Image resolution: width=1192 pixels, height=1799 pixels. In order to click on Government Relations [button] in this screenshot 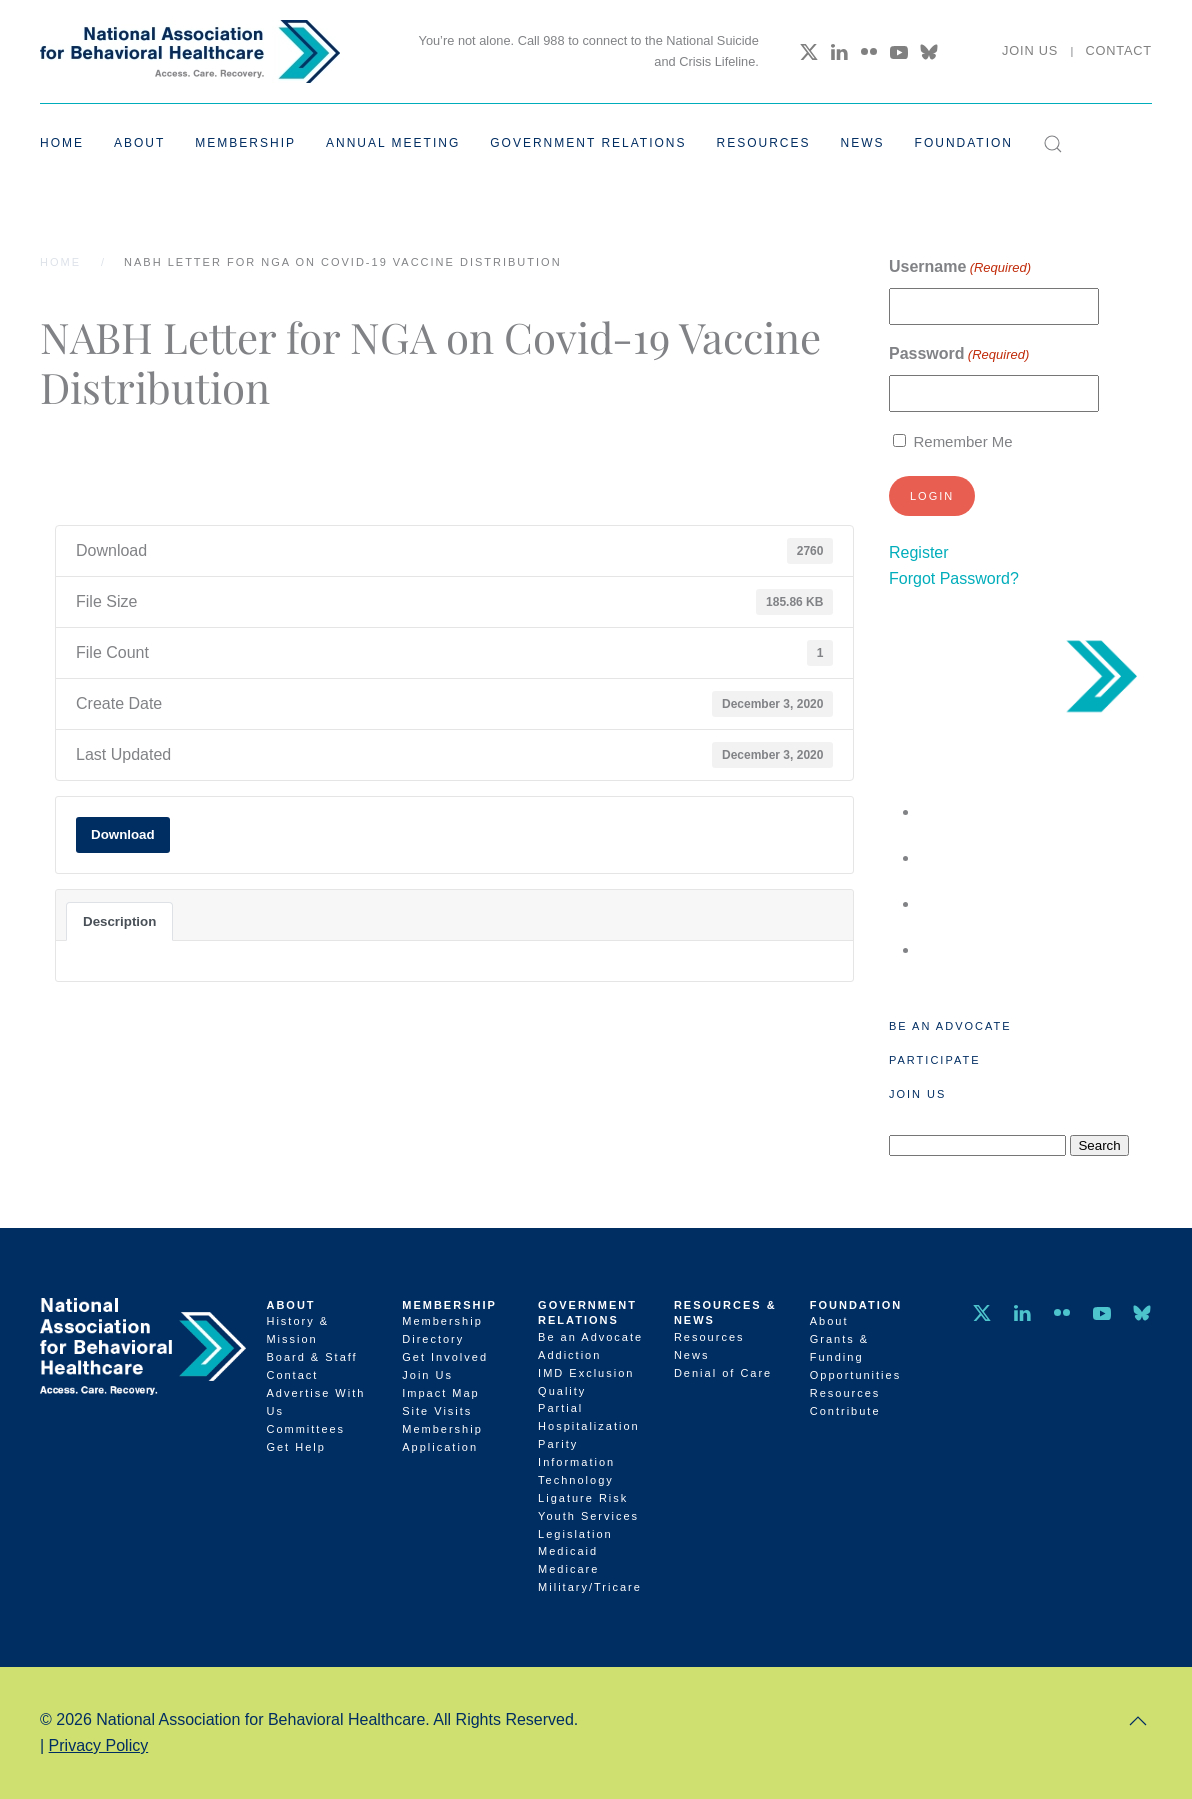, I will do `click(588, 143)`.